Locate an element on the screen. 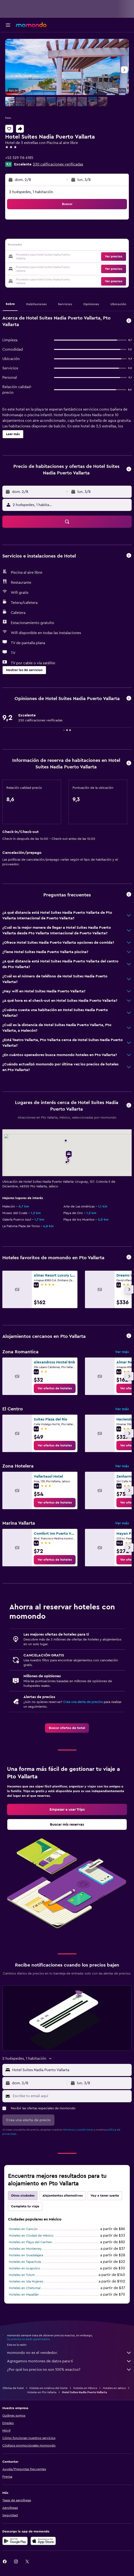  Hoteles en Ciudad de México is located at coordinates (31, 2235).